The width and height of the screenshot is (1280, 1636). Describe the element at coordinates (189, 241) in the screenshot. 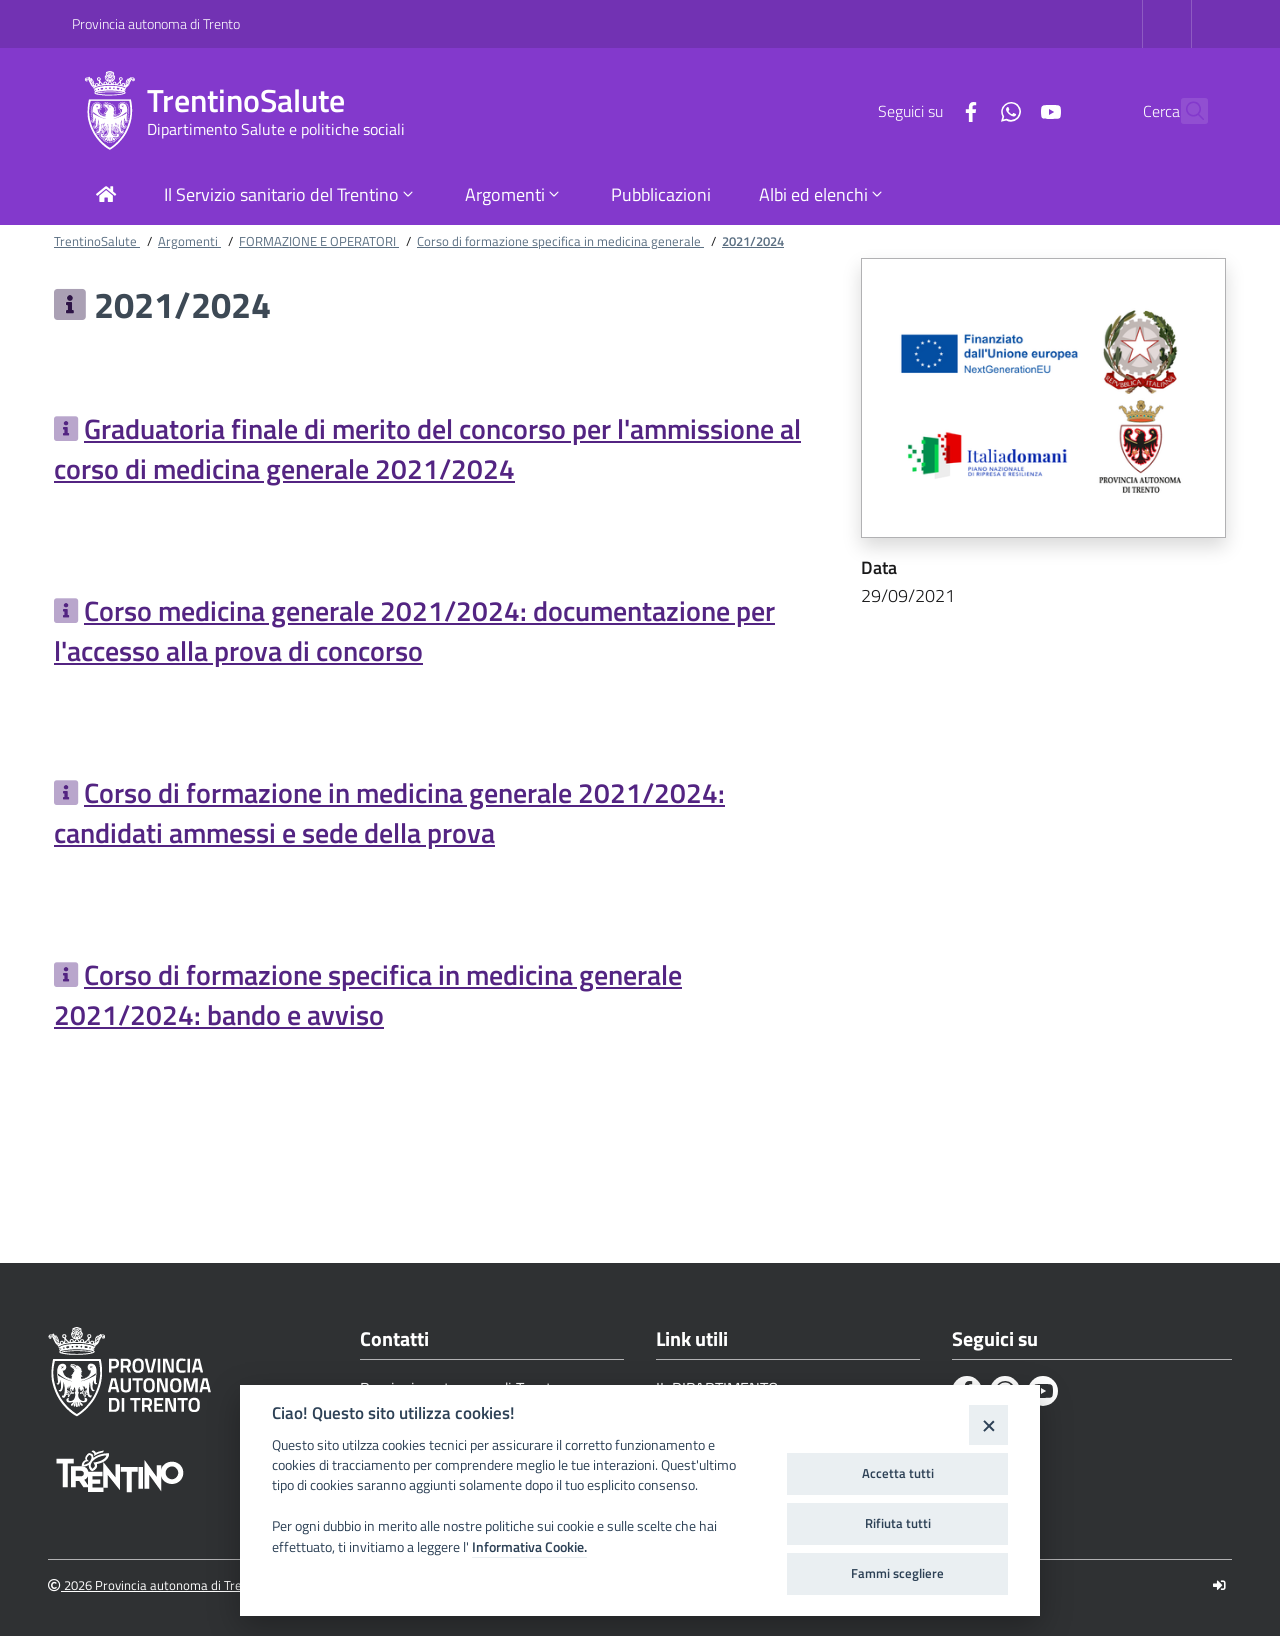

I see `Argomenti [Breadcrumb link alla pagina Argomenti]` at that location.